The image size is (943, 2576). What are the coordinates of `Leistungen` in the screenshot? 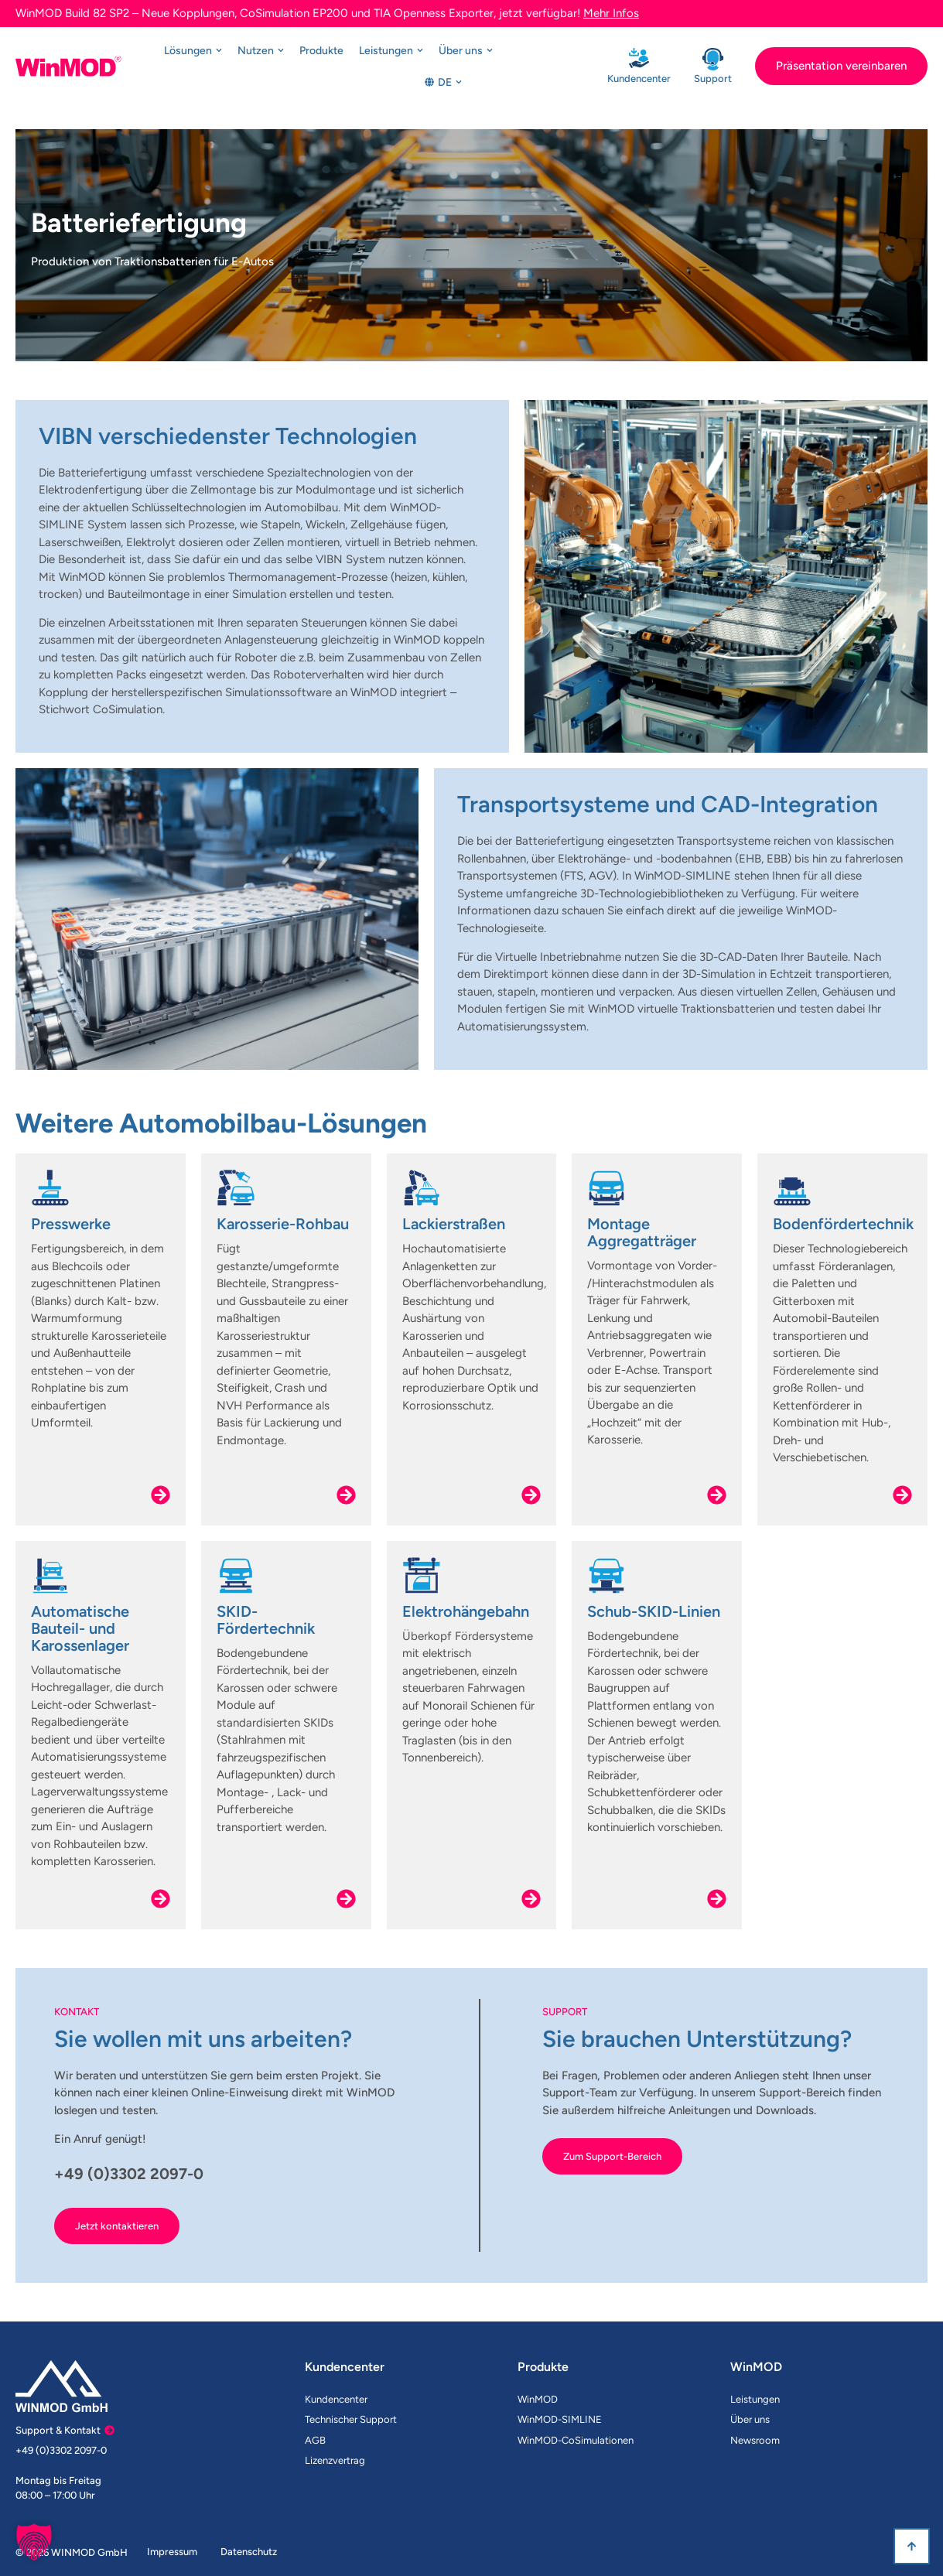 It's located at (755, 2399).